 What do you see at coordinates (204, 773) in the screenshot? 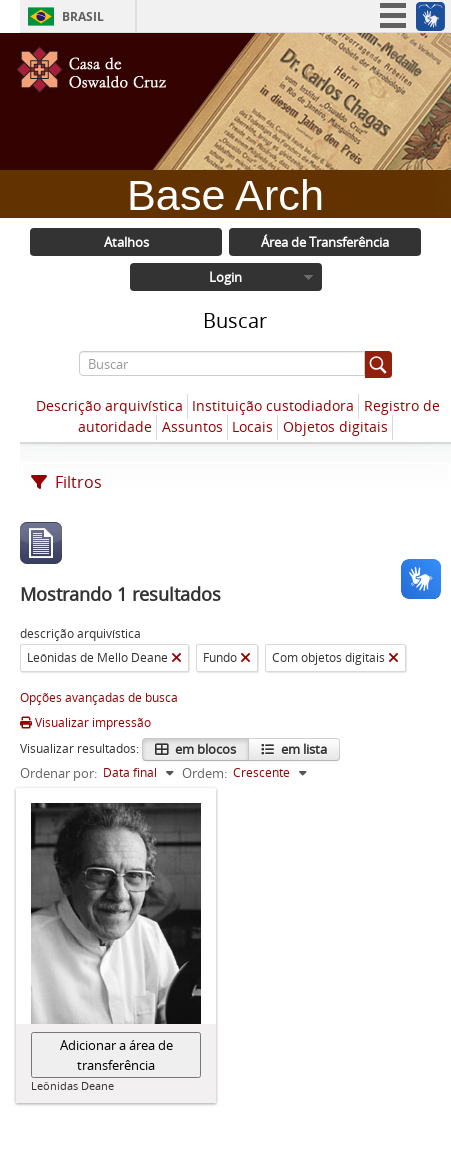
I see `Ordem:` at bounding box center [204, 773].